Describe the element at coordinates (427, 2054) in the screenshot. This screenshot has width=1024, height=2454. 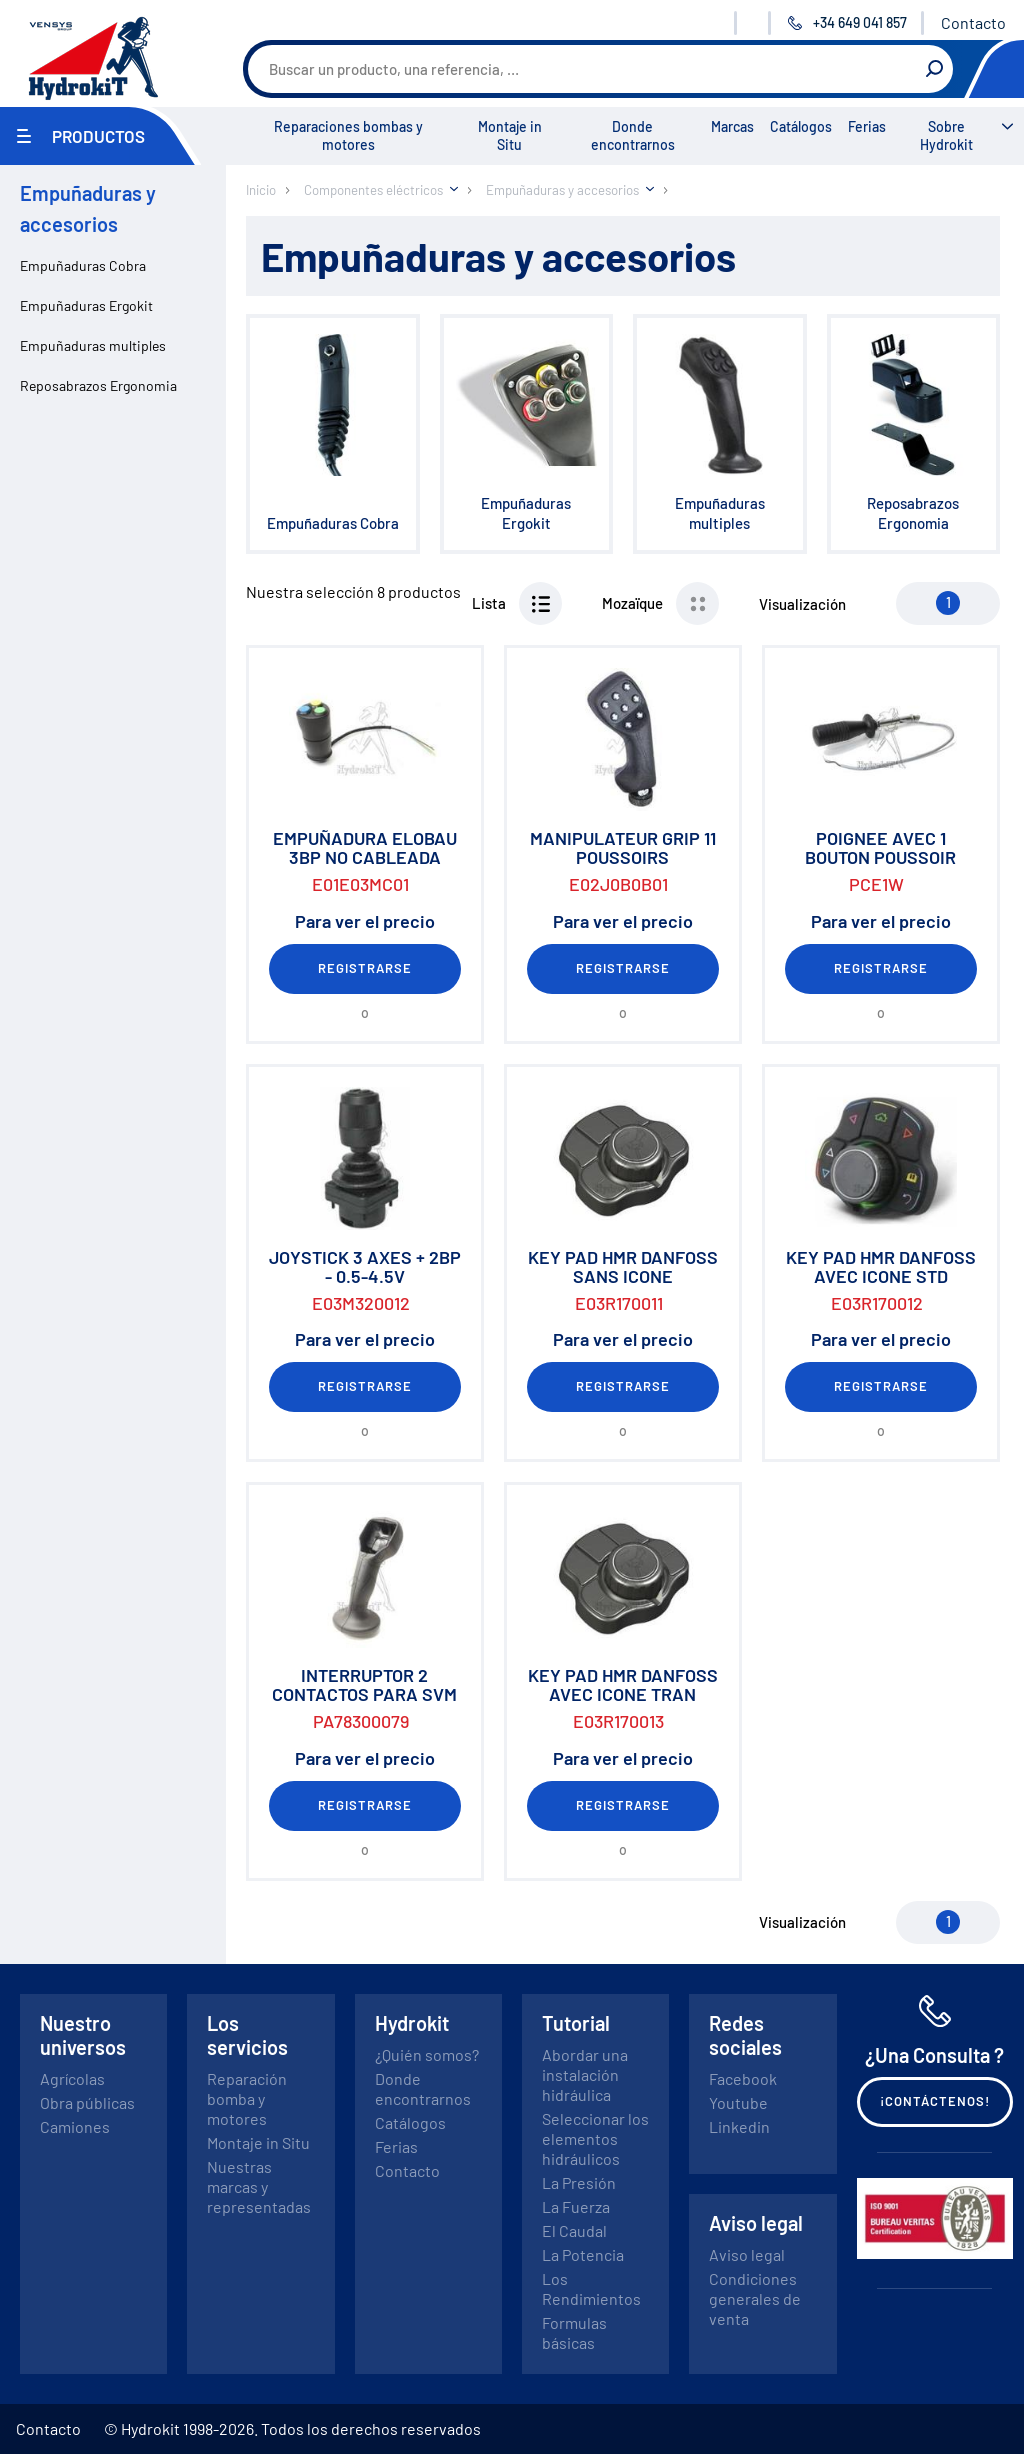
I see `¿Quién somos?` at that location.